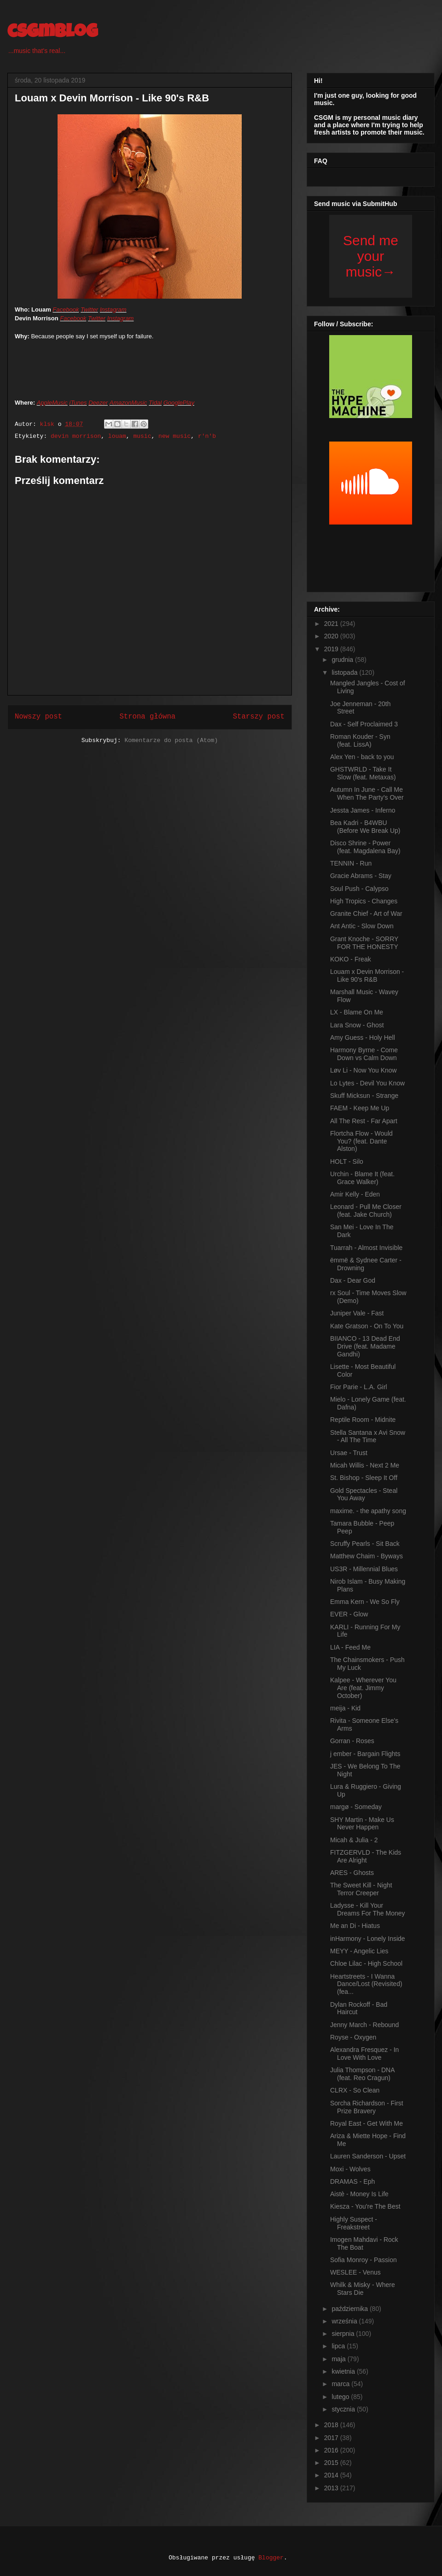  I want to click on High Tropics - Changes, so click(363, 901).